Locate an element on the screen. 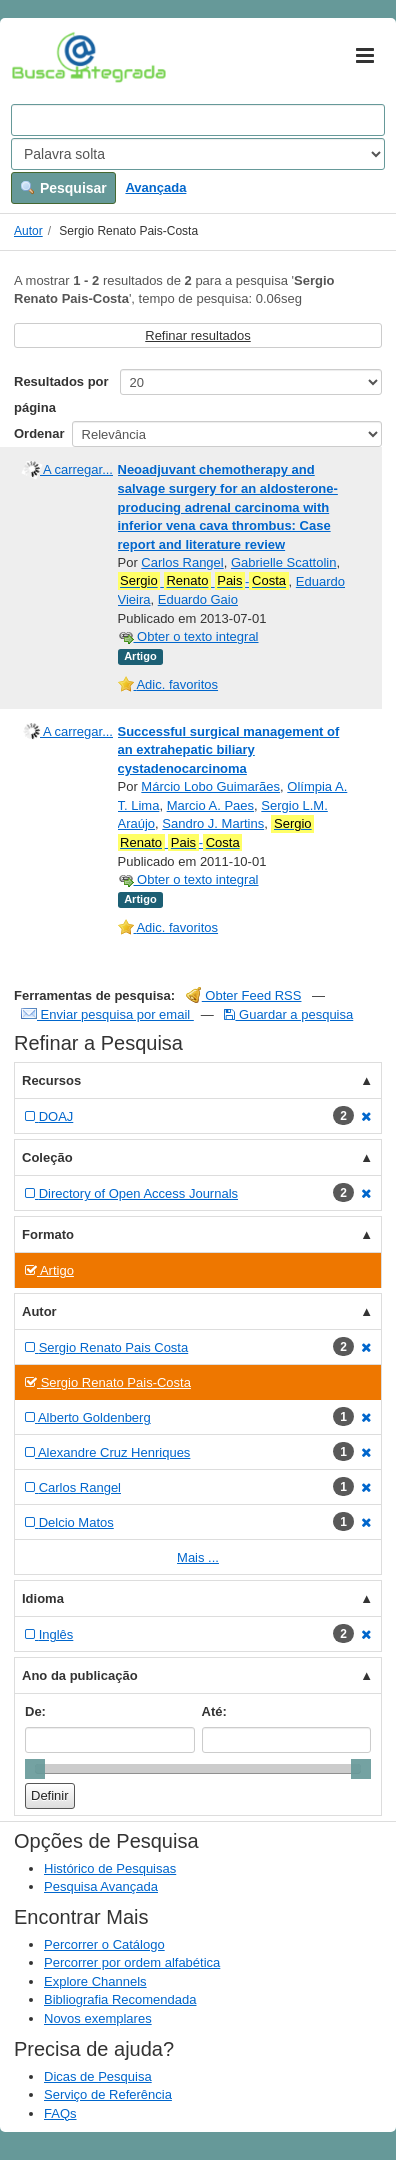 The width and height of the screenshot is (396, 2160). Ordenar is located at coordinates (39, 433).